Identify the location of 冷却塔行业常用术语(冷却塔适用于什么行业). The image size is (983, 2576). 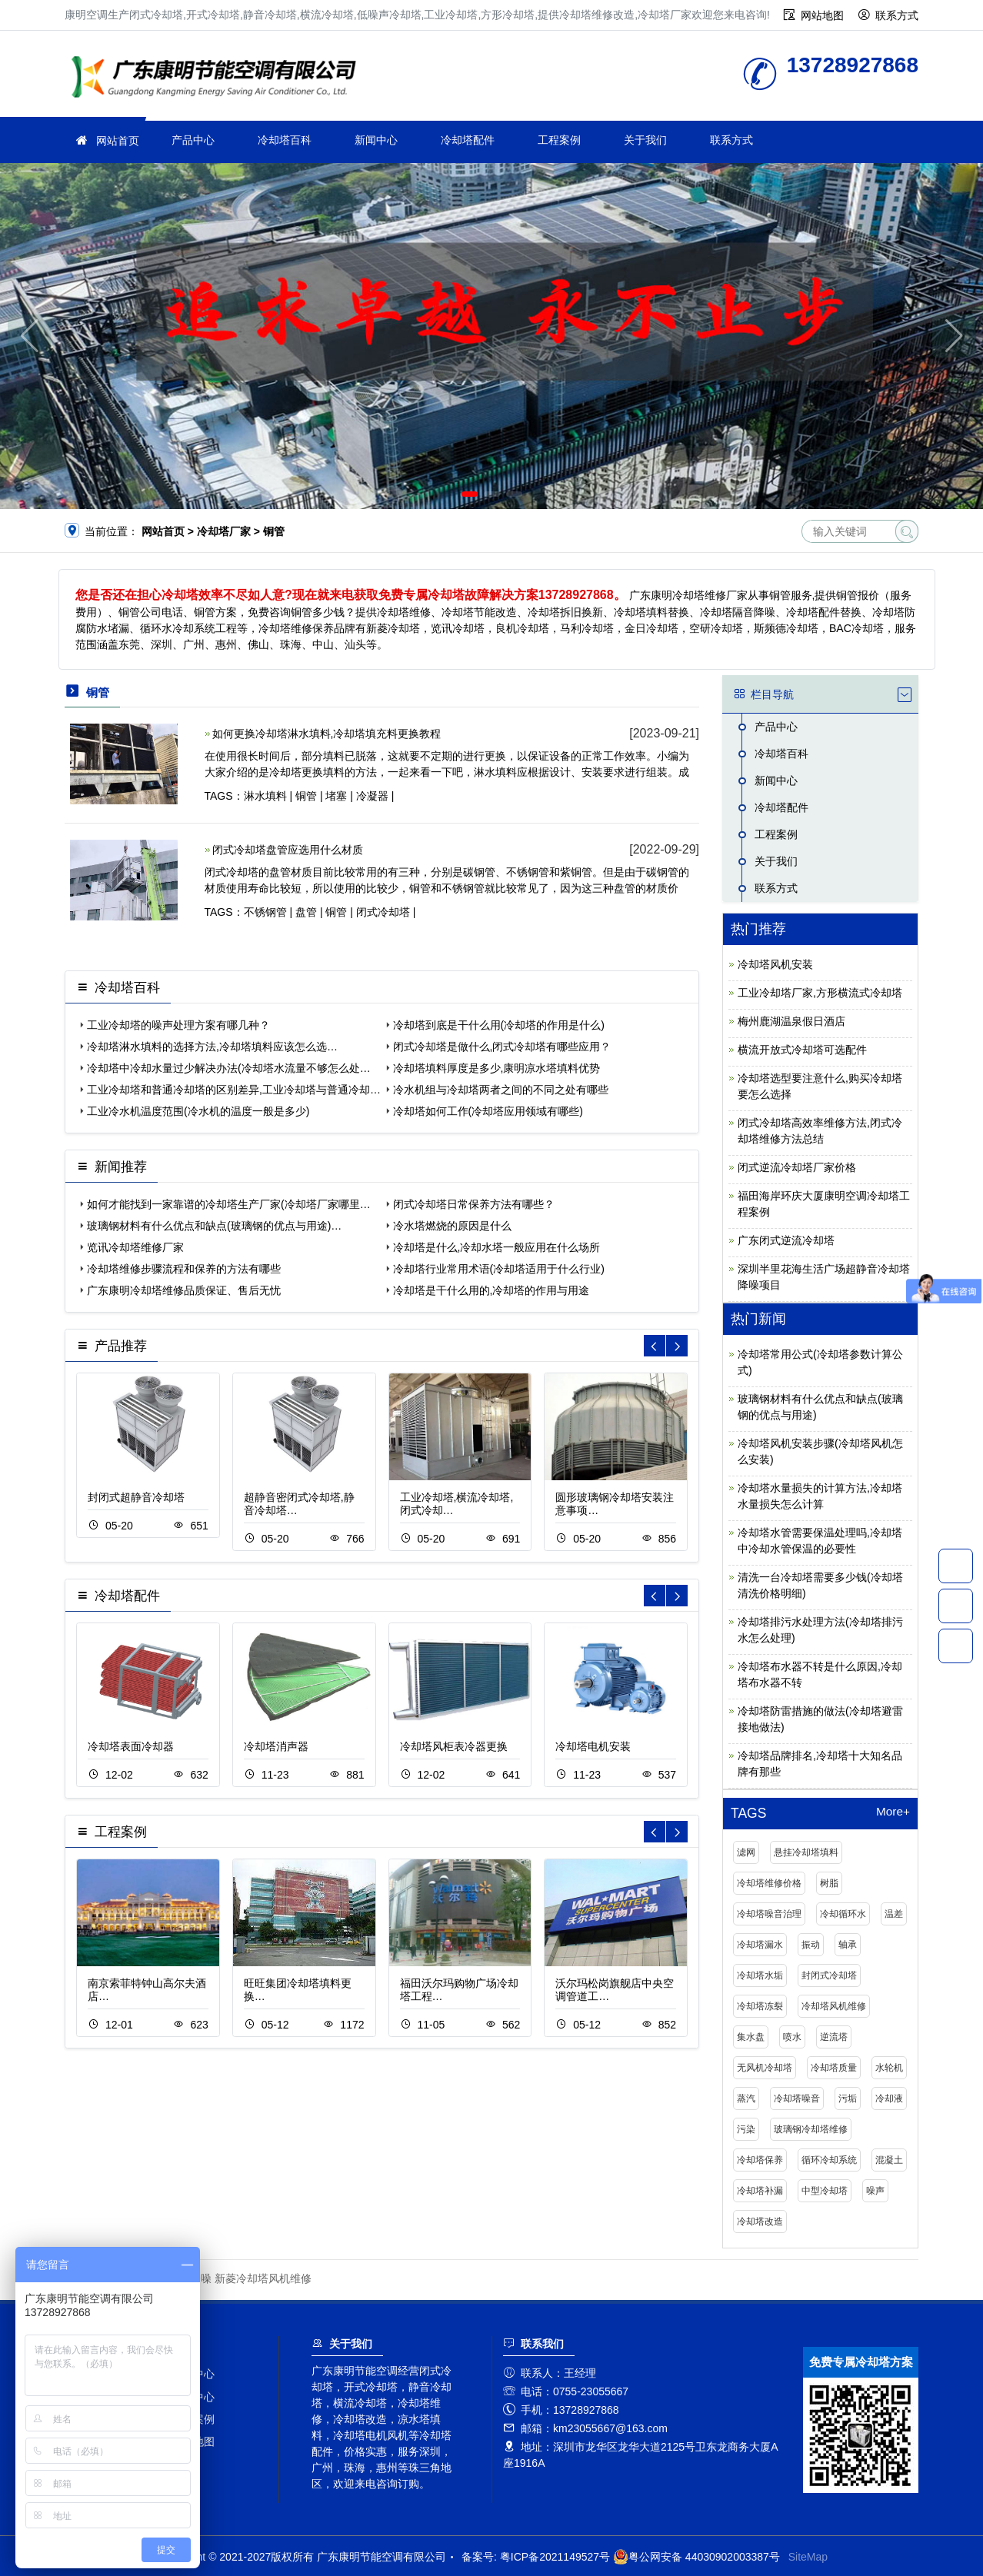
(499, 1269).